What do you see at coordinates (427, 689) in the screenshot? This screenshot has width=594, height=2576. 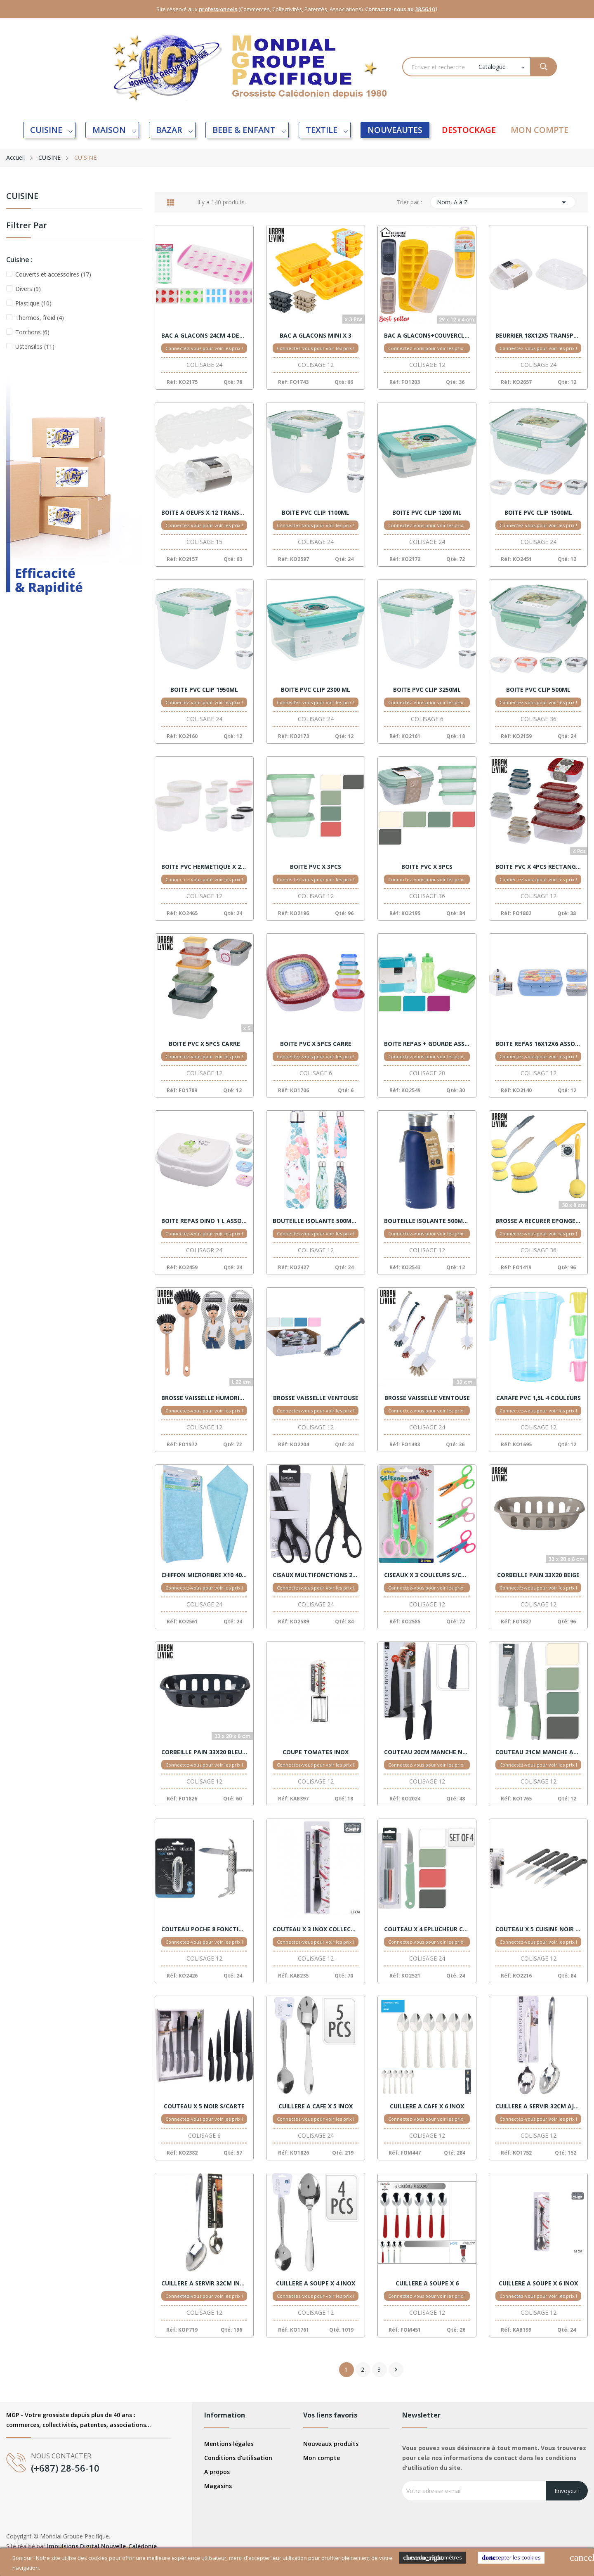 I see `BOITE PVC CLIP 3250ML` at bounding box center [427, 689].